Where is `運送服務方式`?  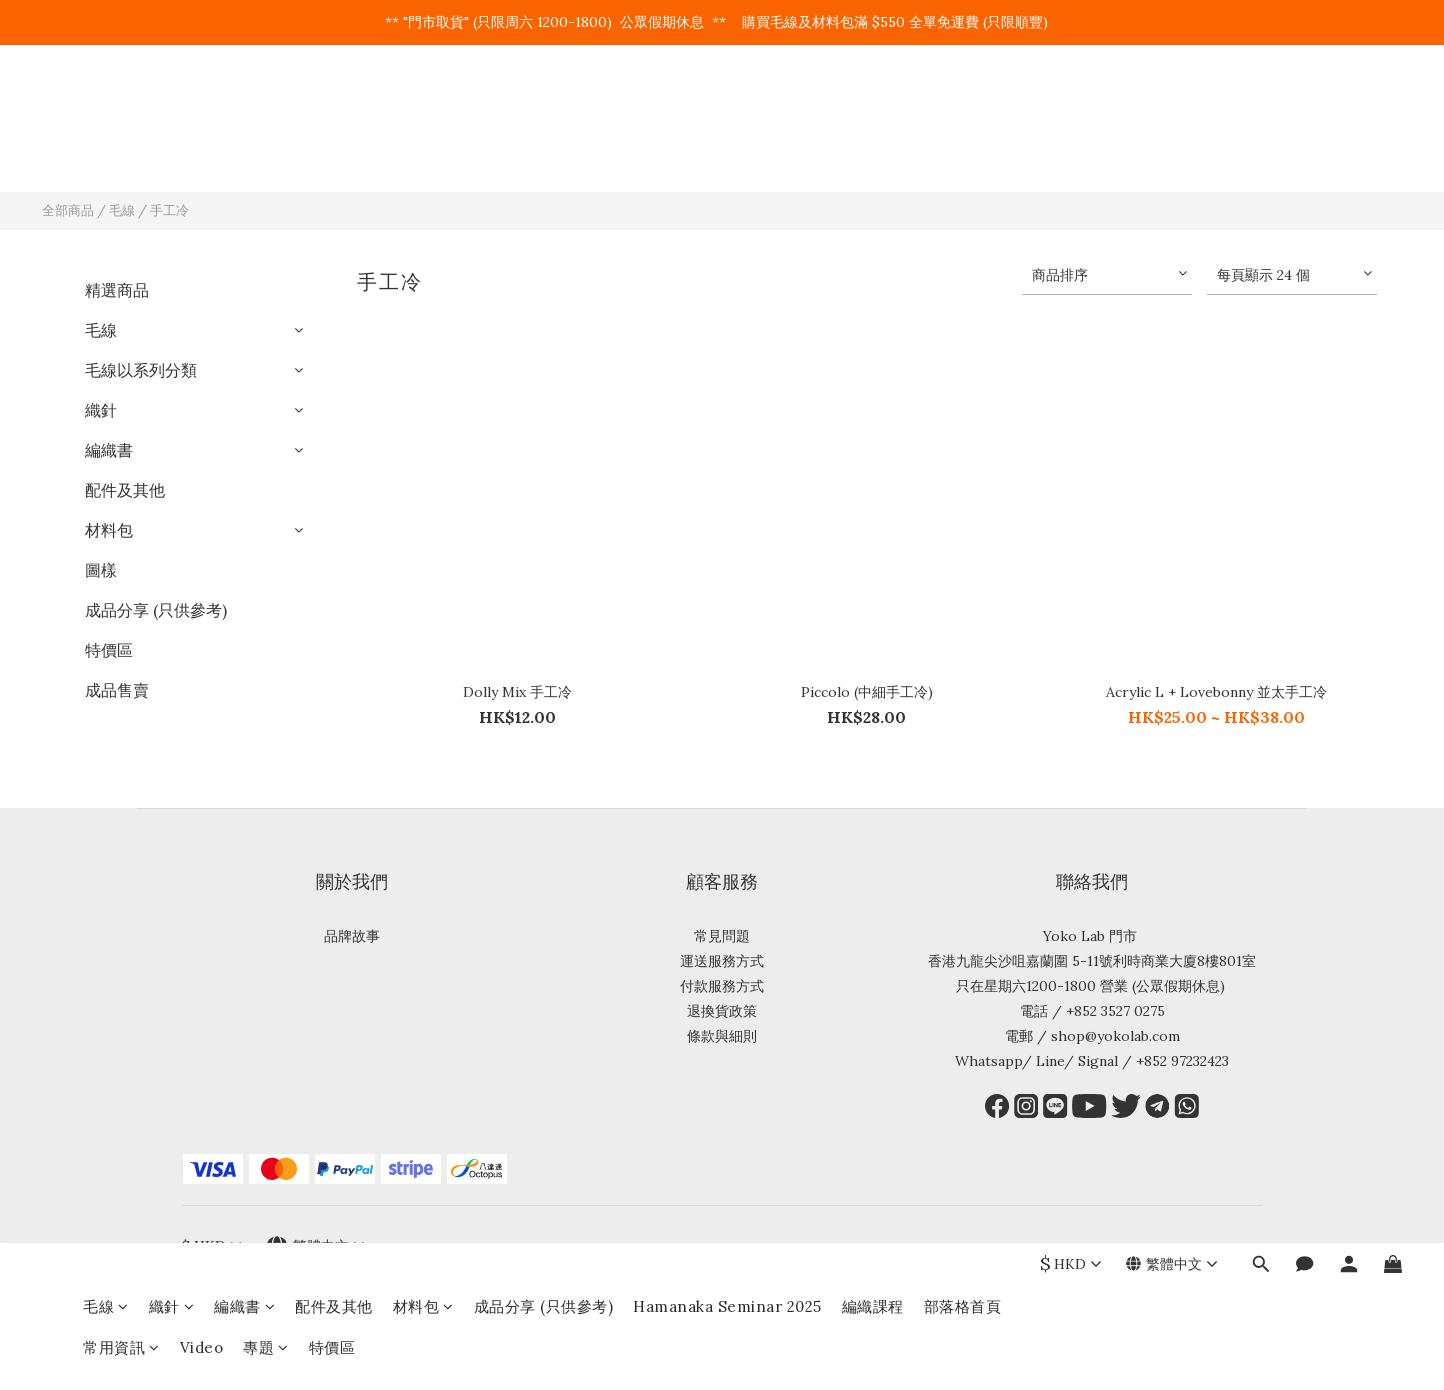 運送服務方式 is located at coordinates (722, 961).